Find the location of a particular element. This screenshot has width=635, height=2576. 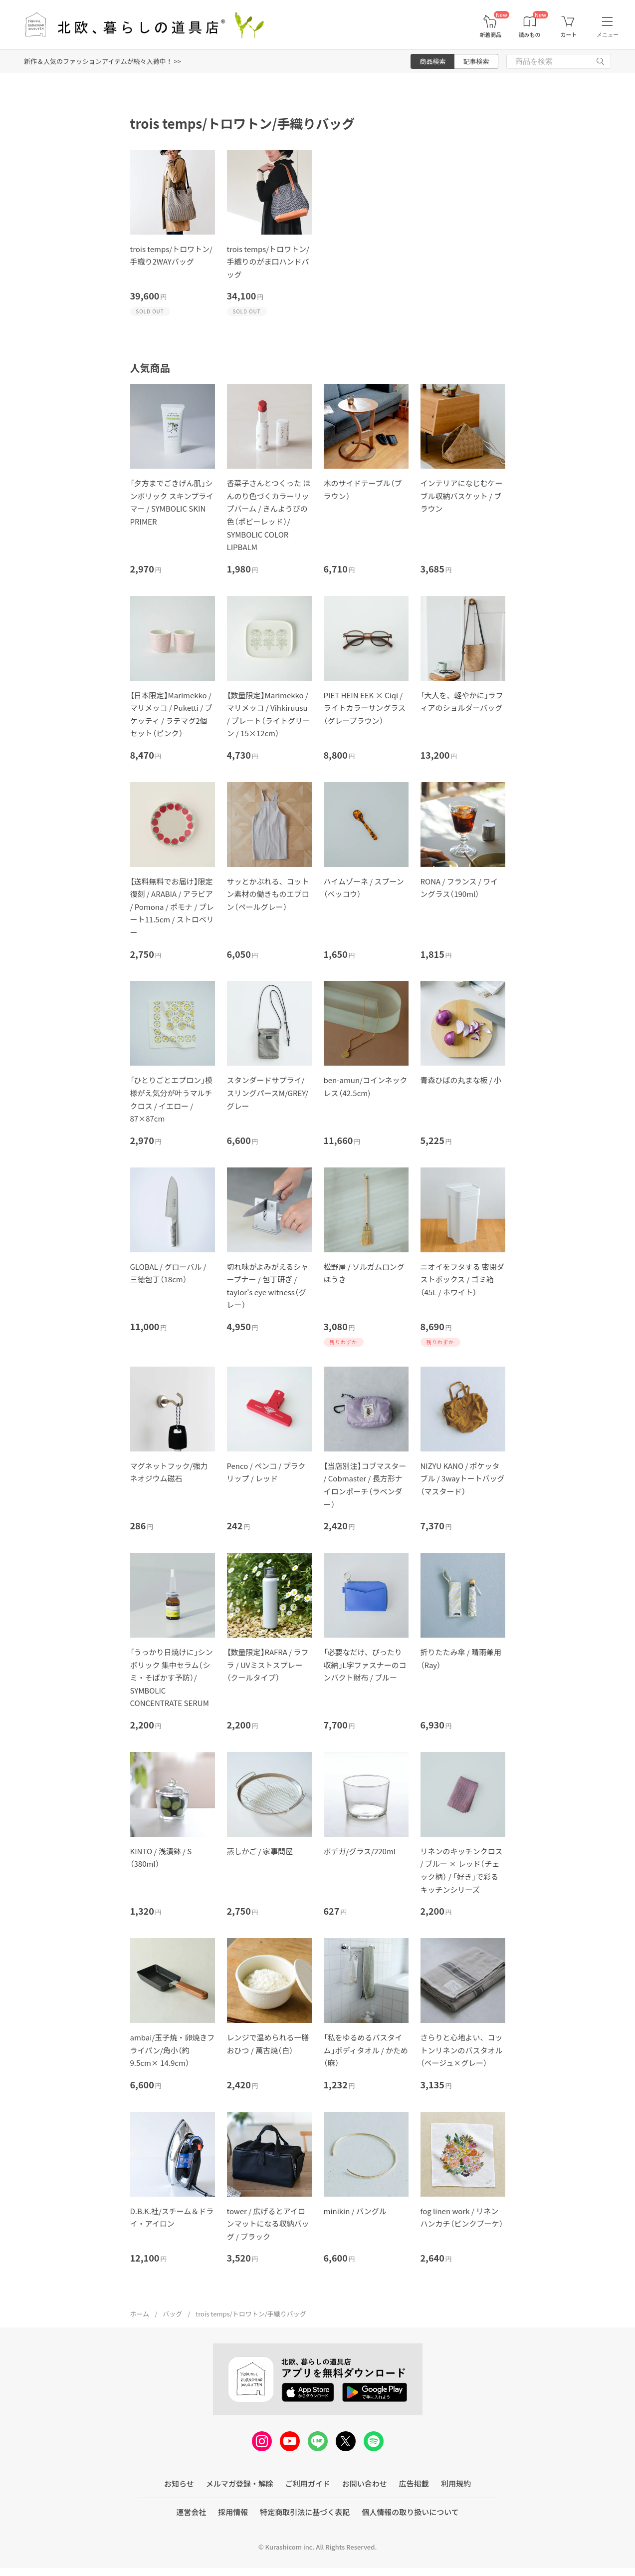

ambai/玉子焼・卵焼きフライパン/角小（約9.5cm× 14.9cm） is located at coordinates (172, 2050).